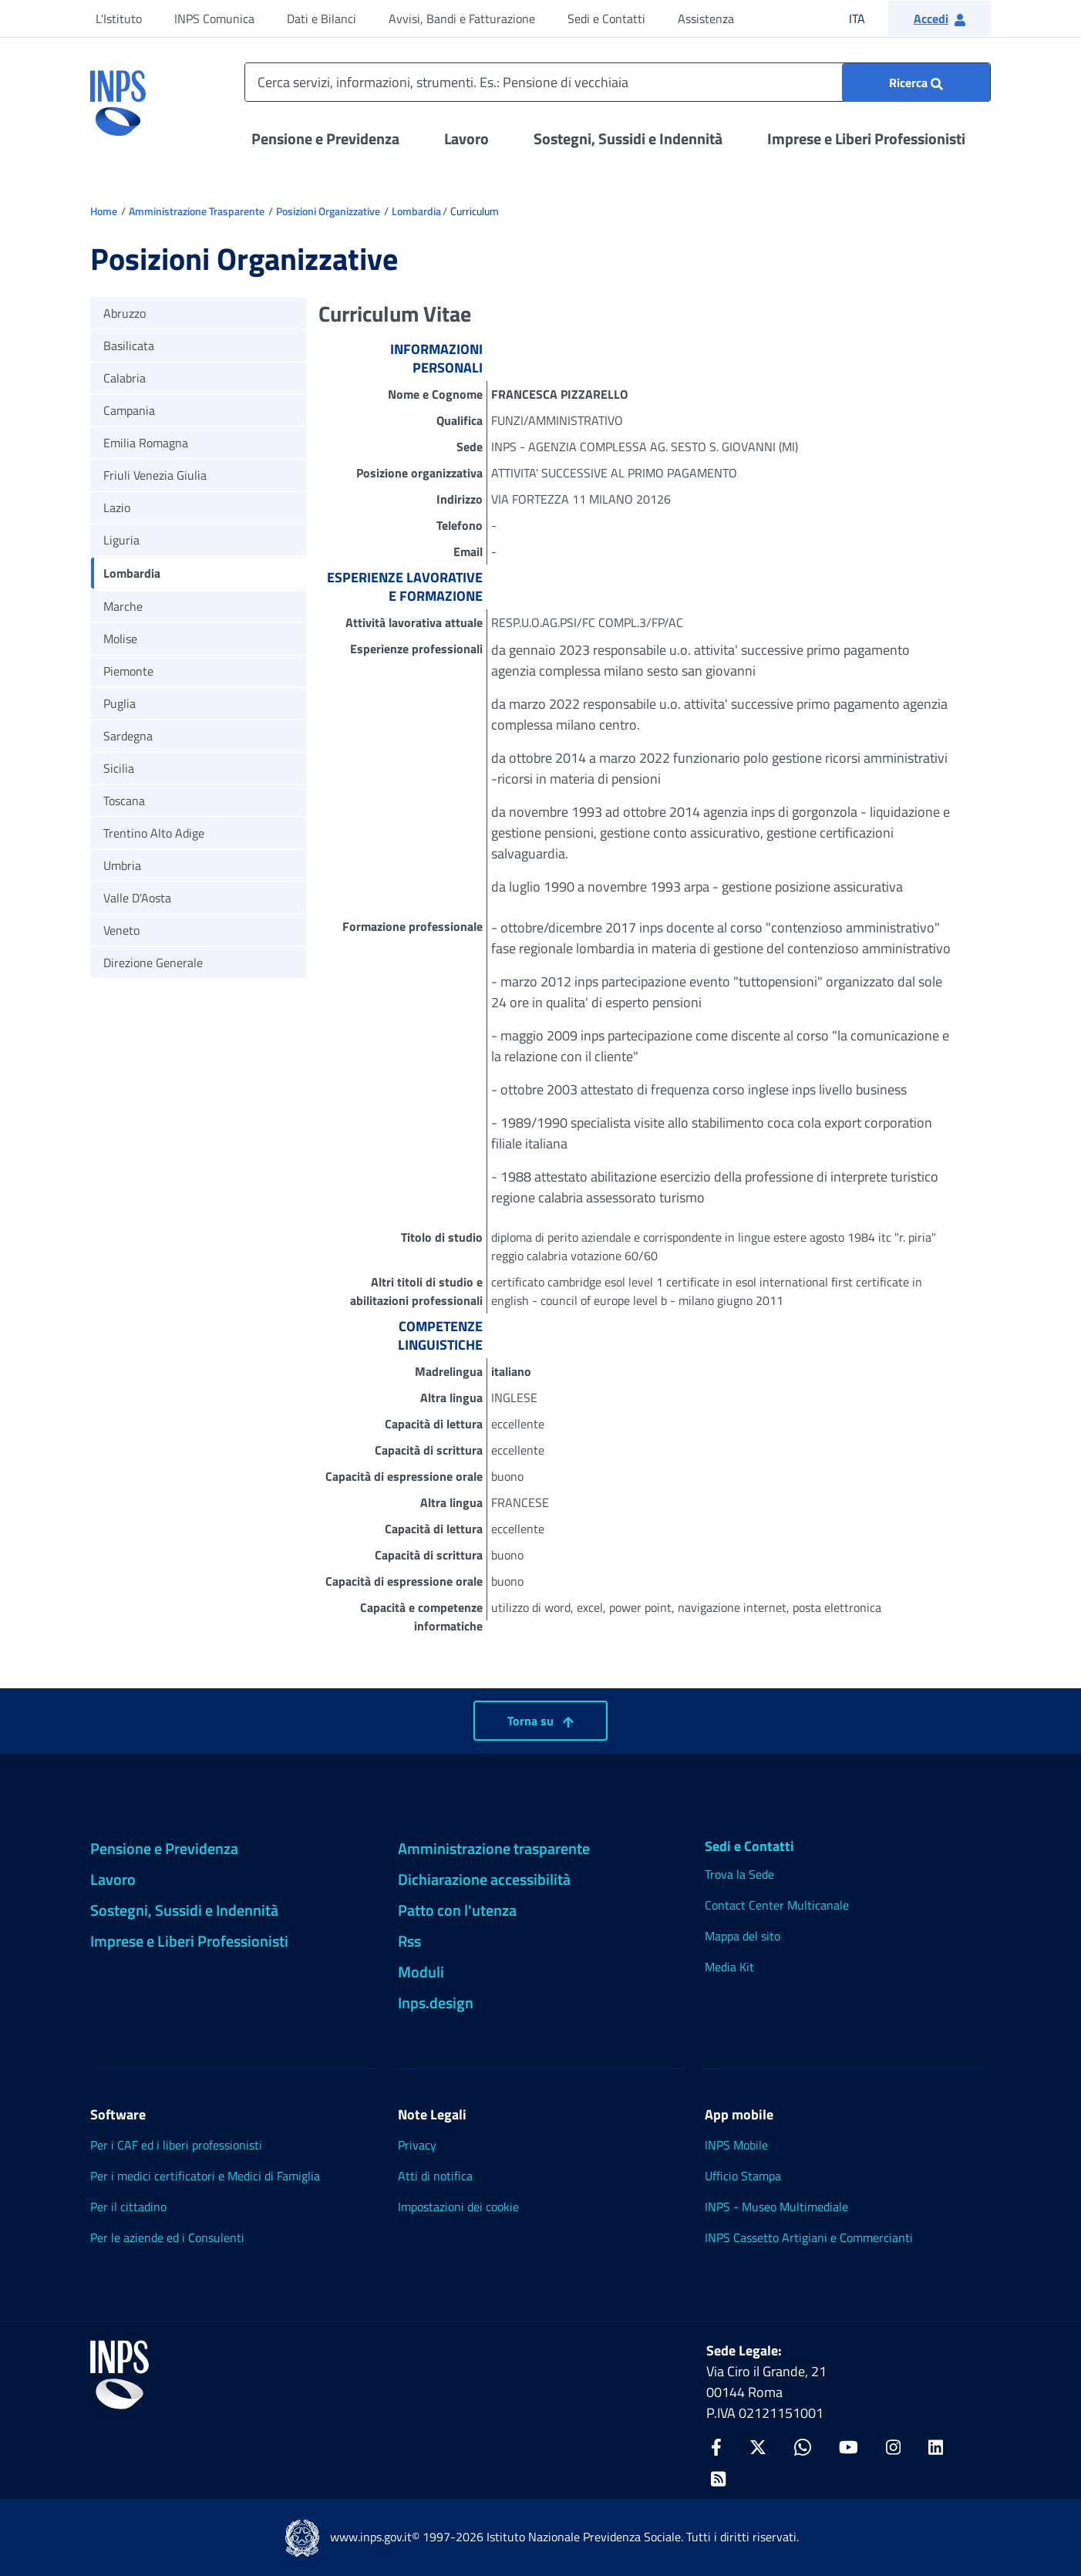 The width and height of the screenshot is (1081, 2576). Describe the element at coordinates (120, 638) in the screenshot. I see `Molise` at that location.